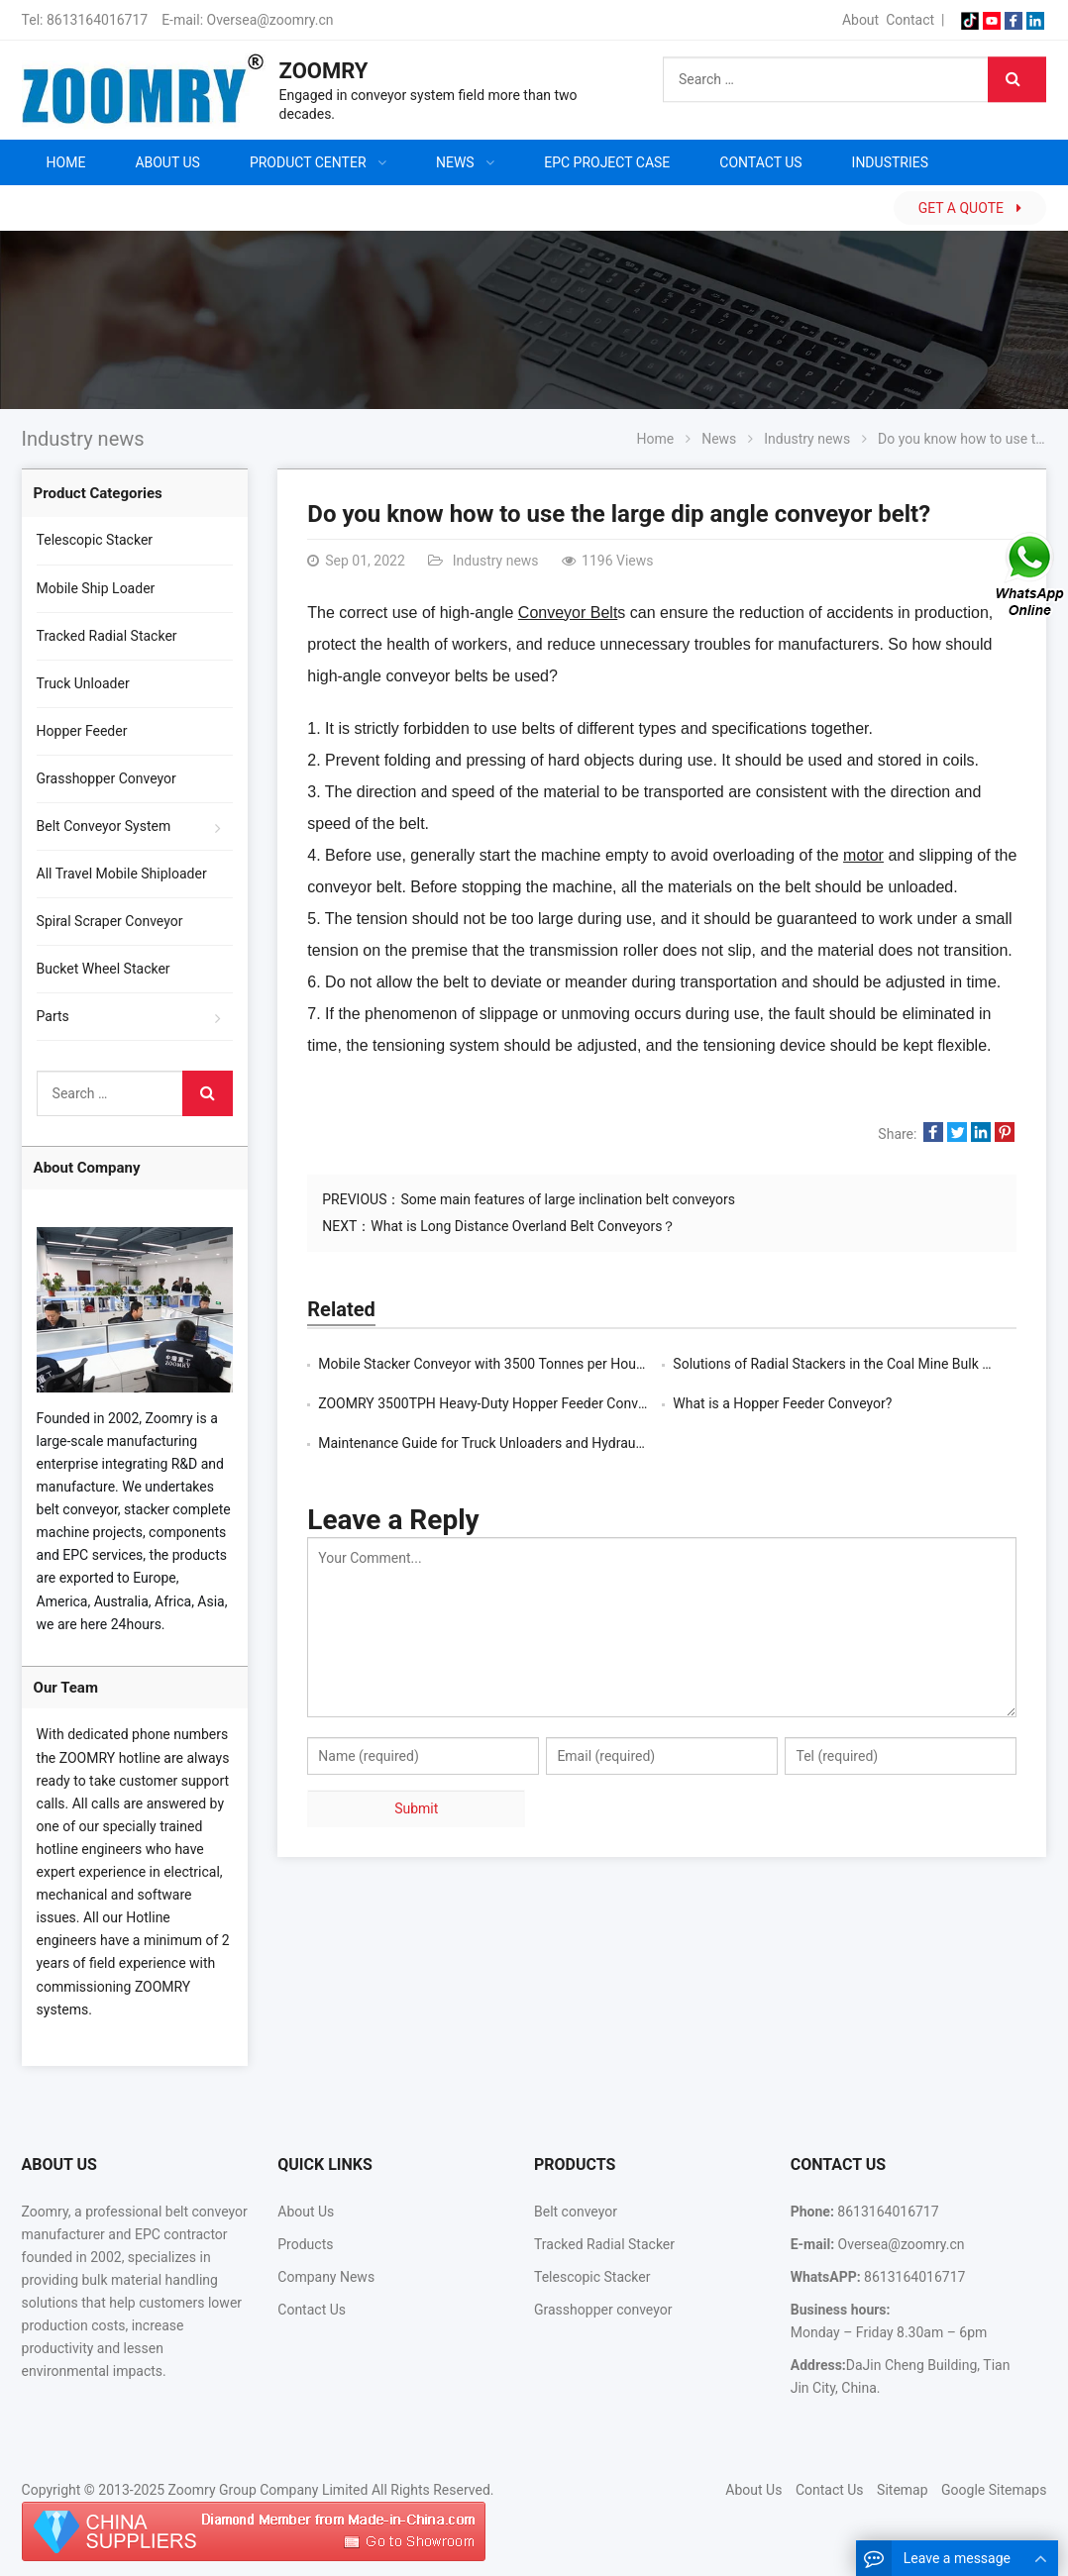 The image size is (1068, 2576). Describe the element at coordinates (568, 612) in the screenshot. I see `Conveyor Belt` at that location.